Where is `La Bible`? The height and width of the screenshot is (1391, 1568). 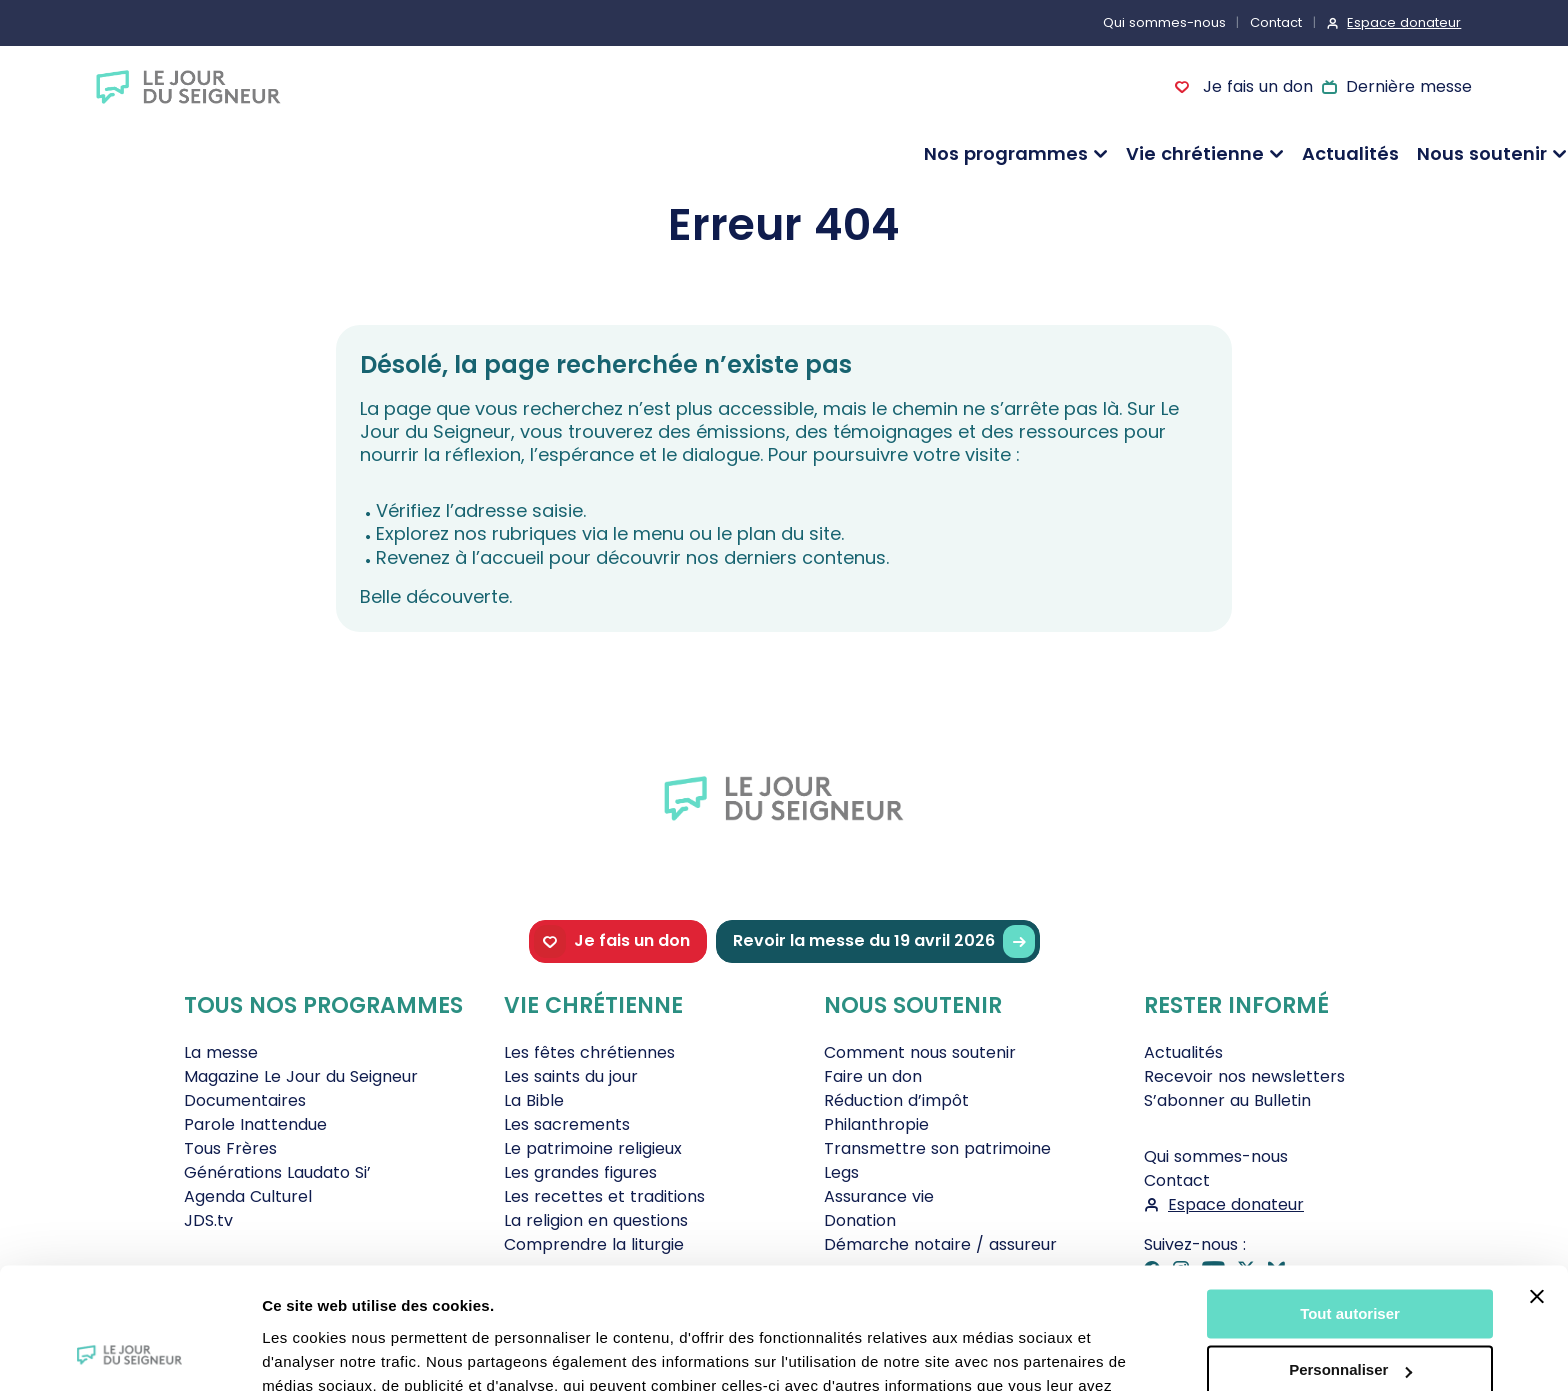 La Bible is located at coordinates (534, 1100).